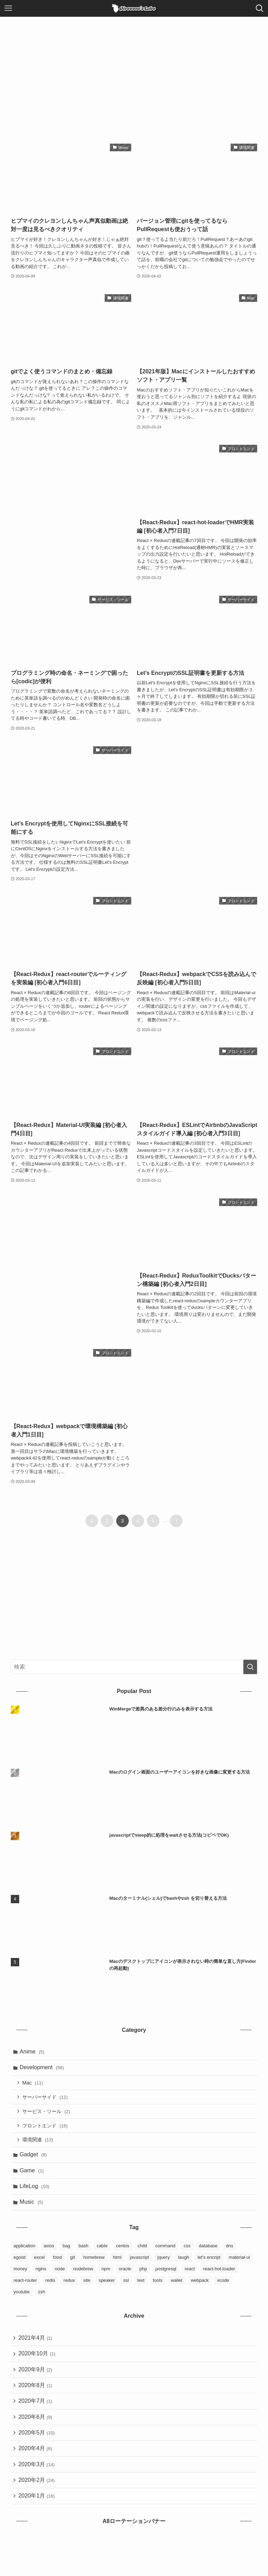  I want to click on nginx [nginx (4個の項目)], so click(41, 2276).